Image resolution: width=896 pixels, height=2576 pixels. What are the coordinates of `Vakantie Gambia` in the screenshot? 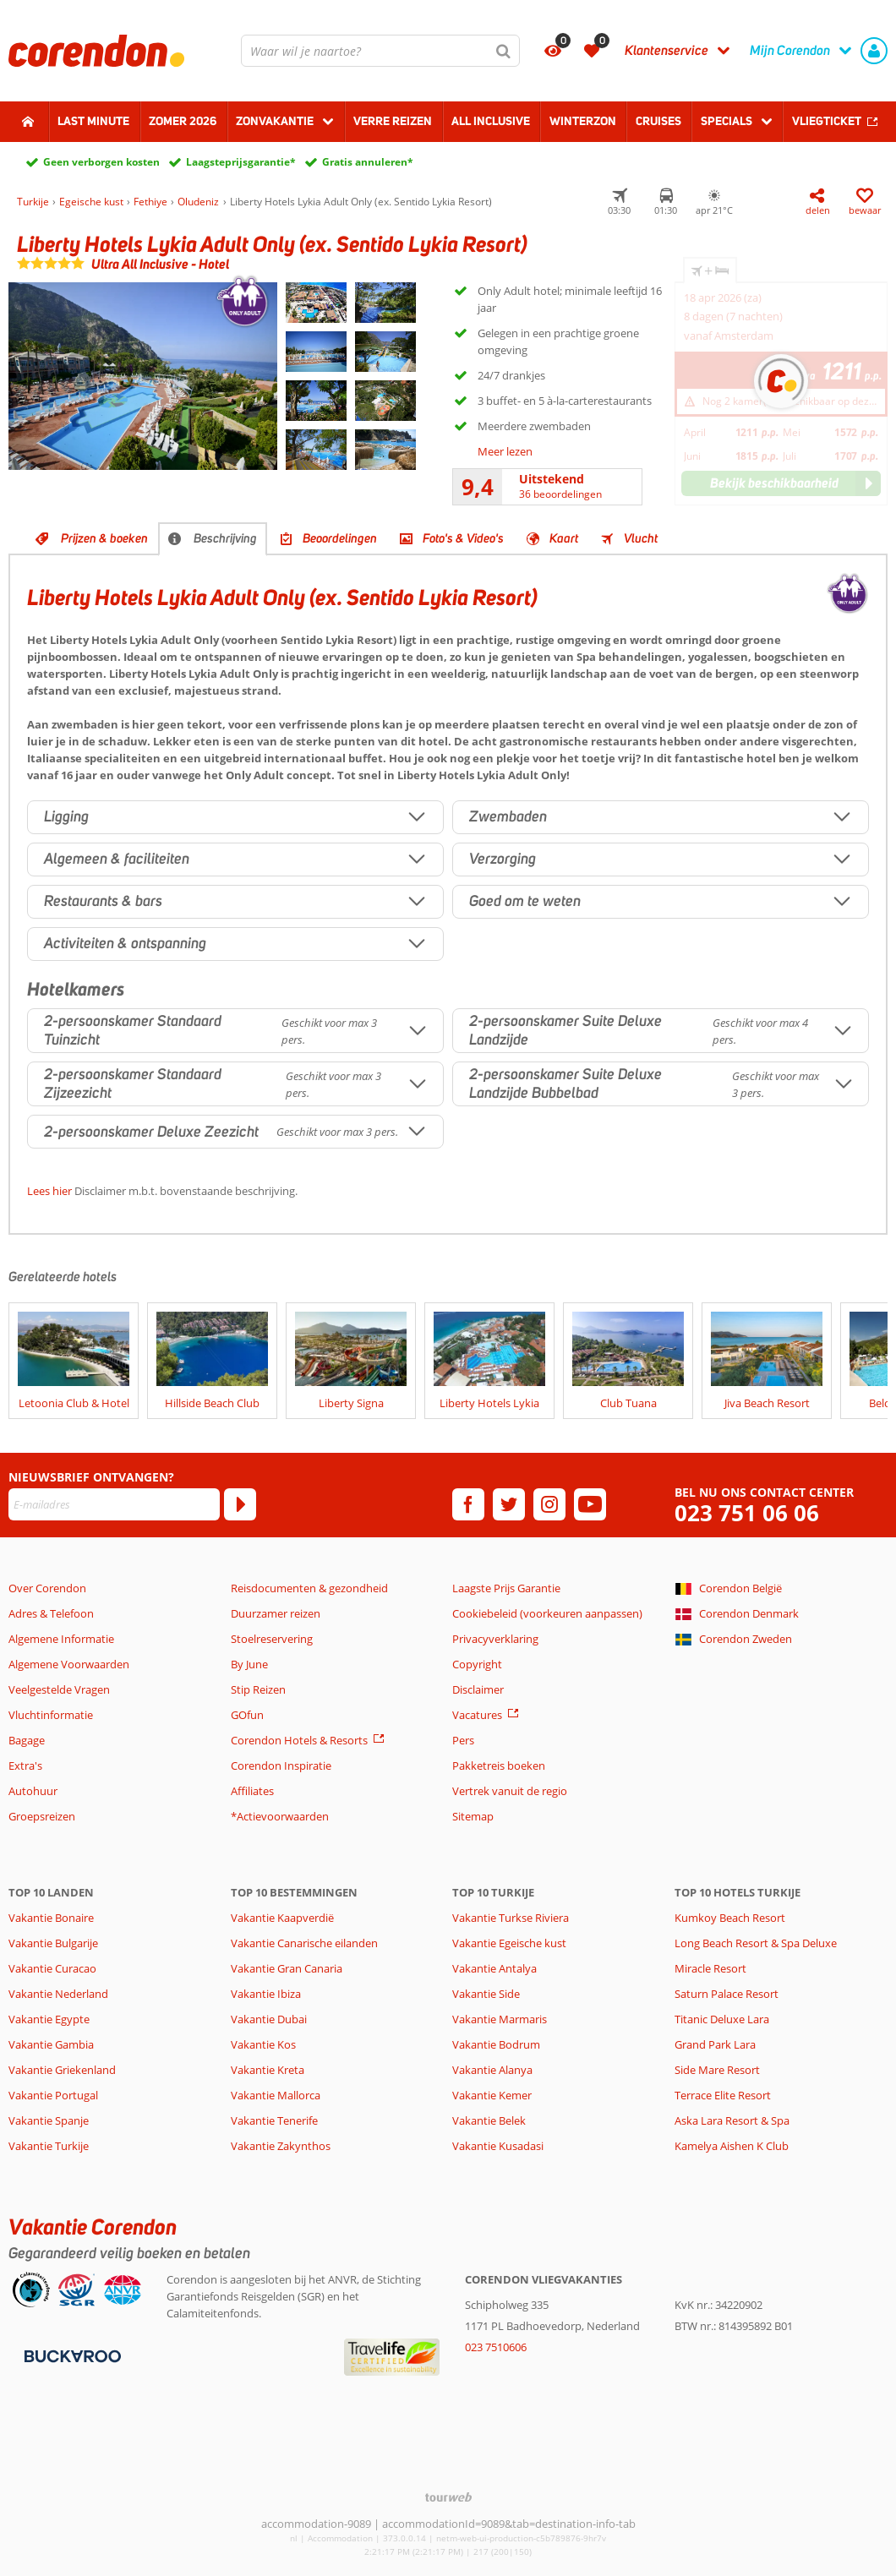 It's located at (51, 2044).